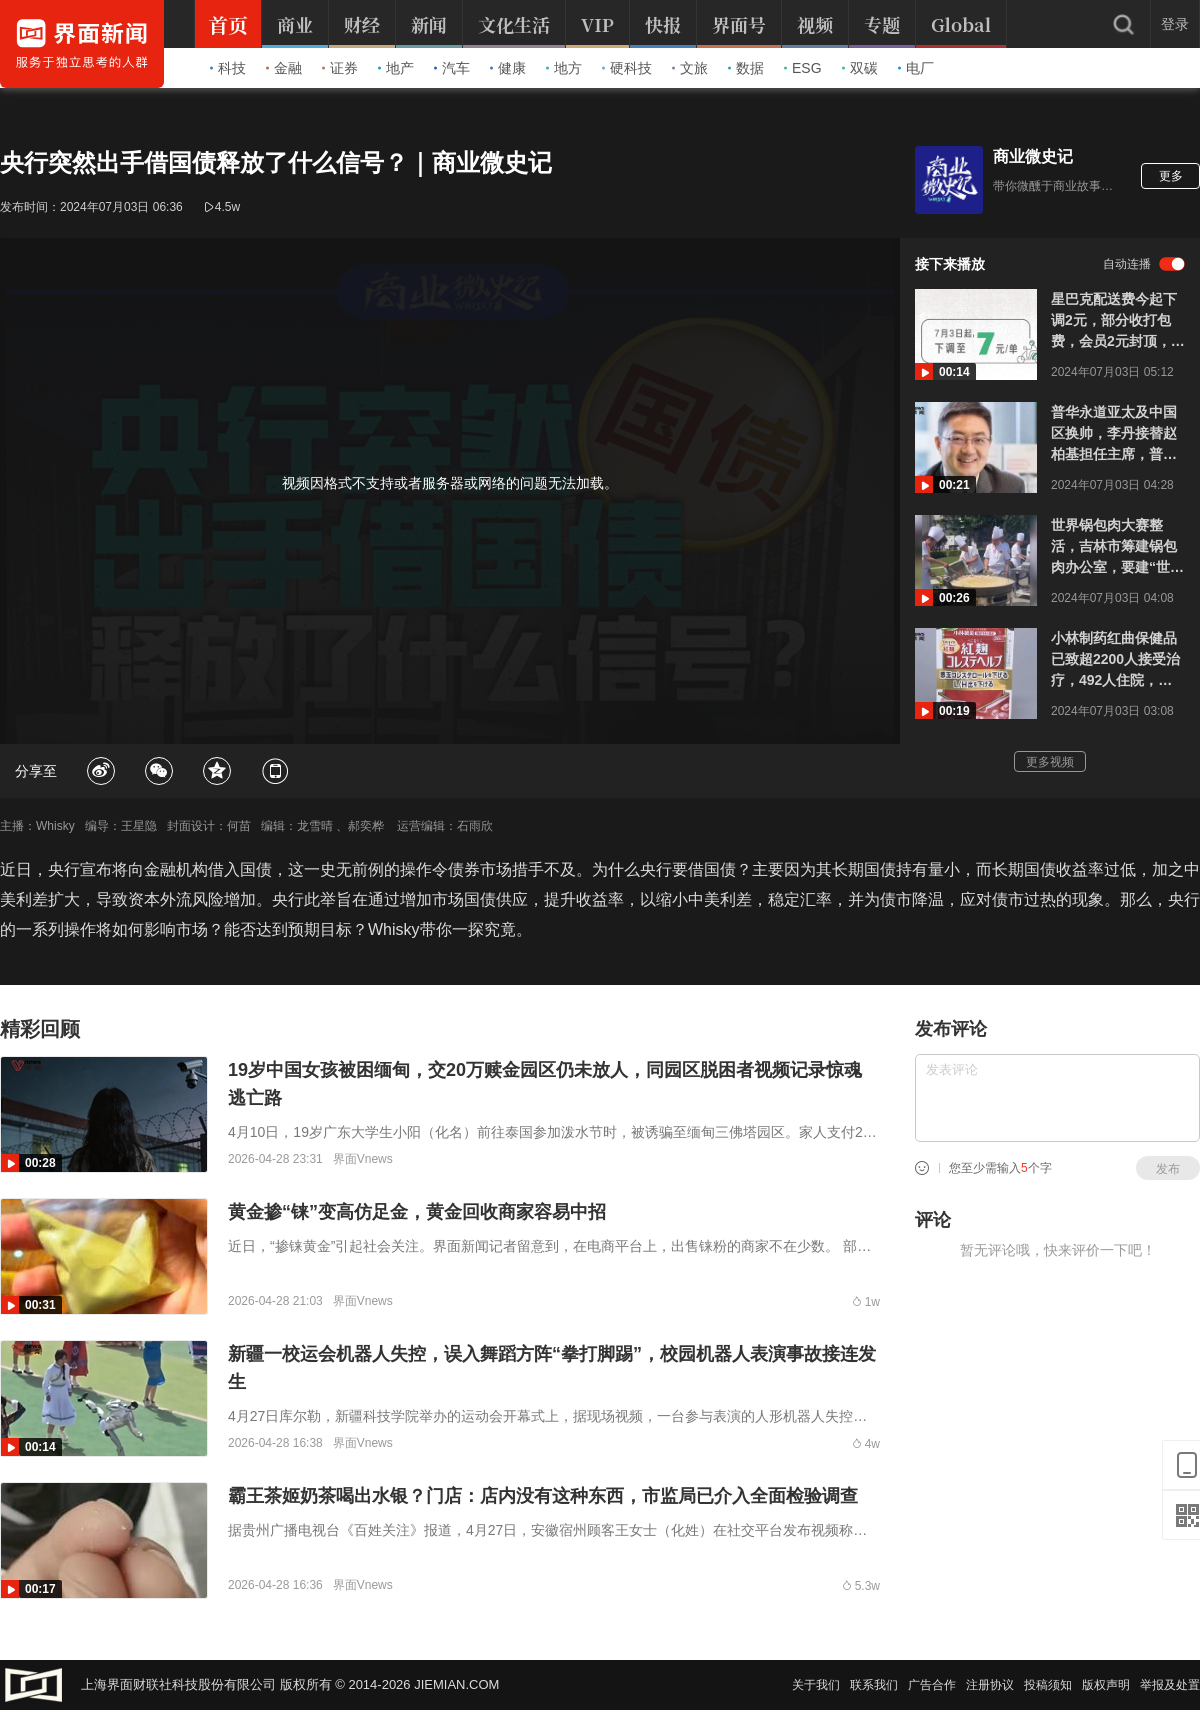 The width and height of the screenshot is (1200, 1710). Describe the element at coordinates (228, 68) in the screenshot. I see `科技` at that location.